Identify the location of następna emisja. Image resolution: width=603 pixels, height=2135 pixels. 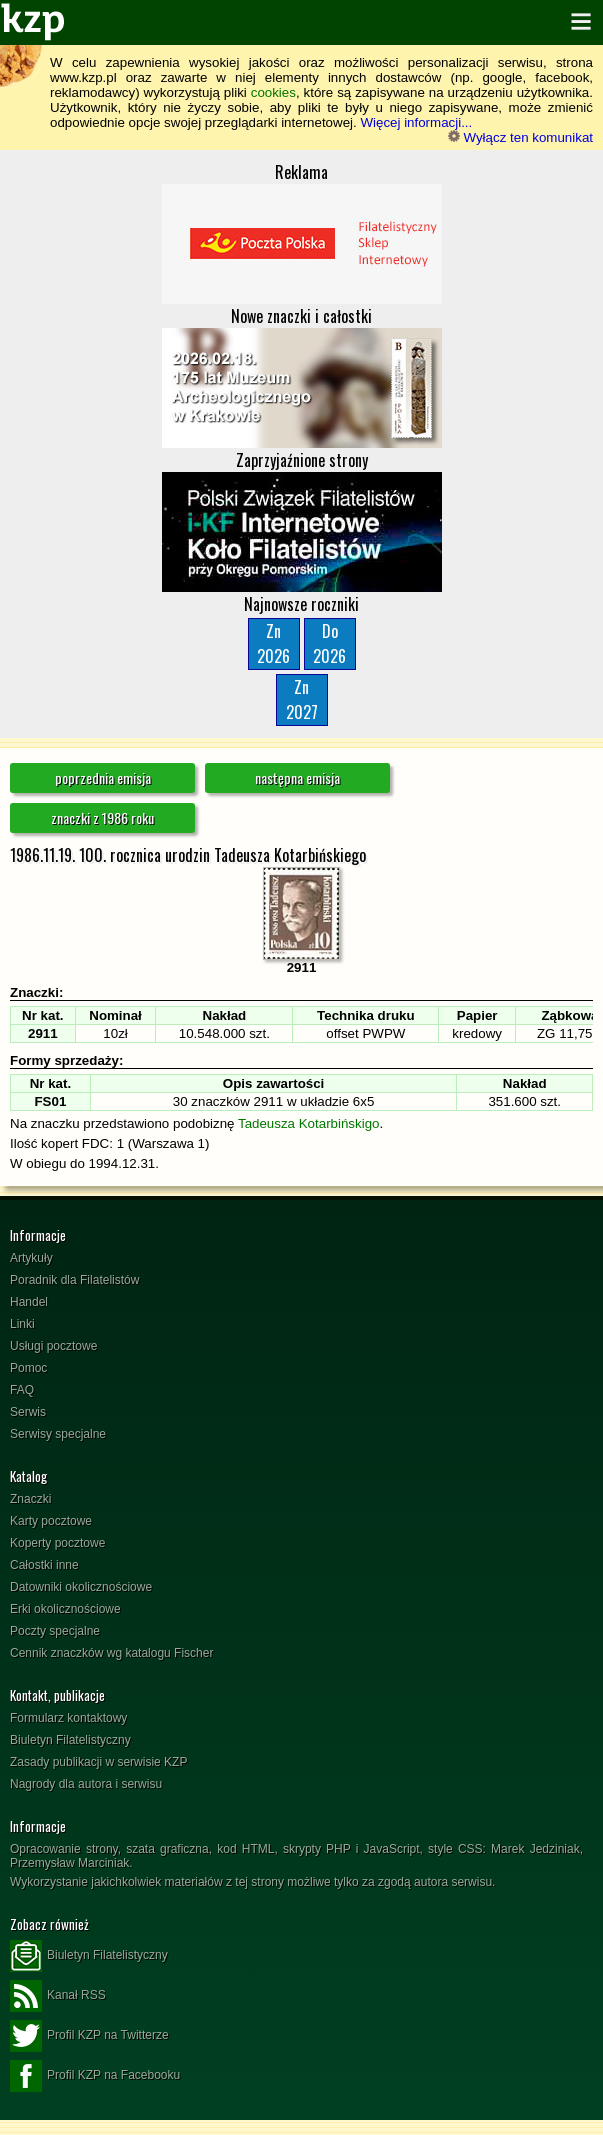
(297, 777).